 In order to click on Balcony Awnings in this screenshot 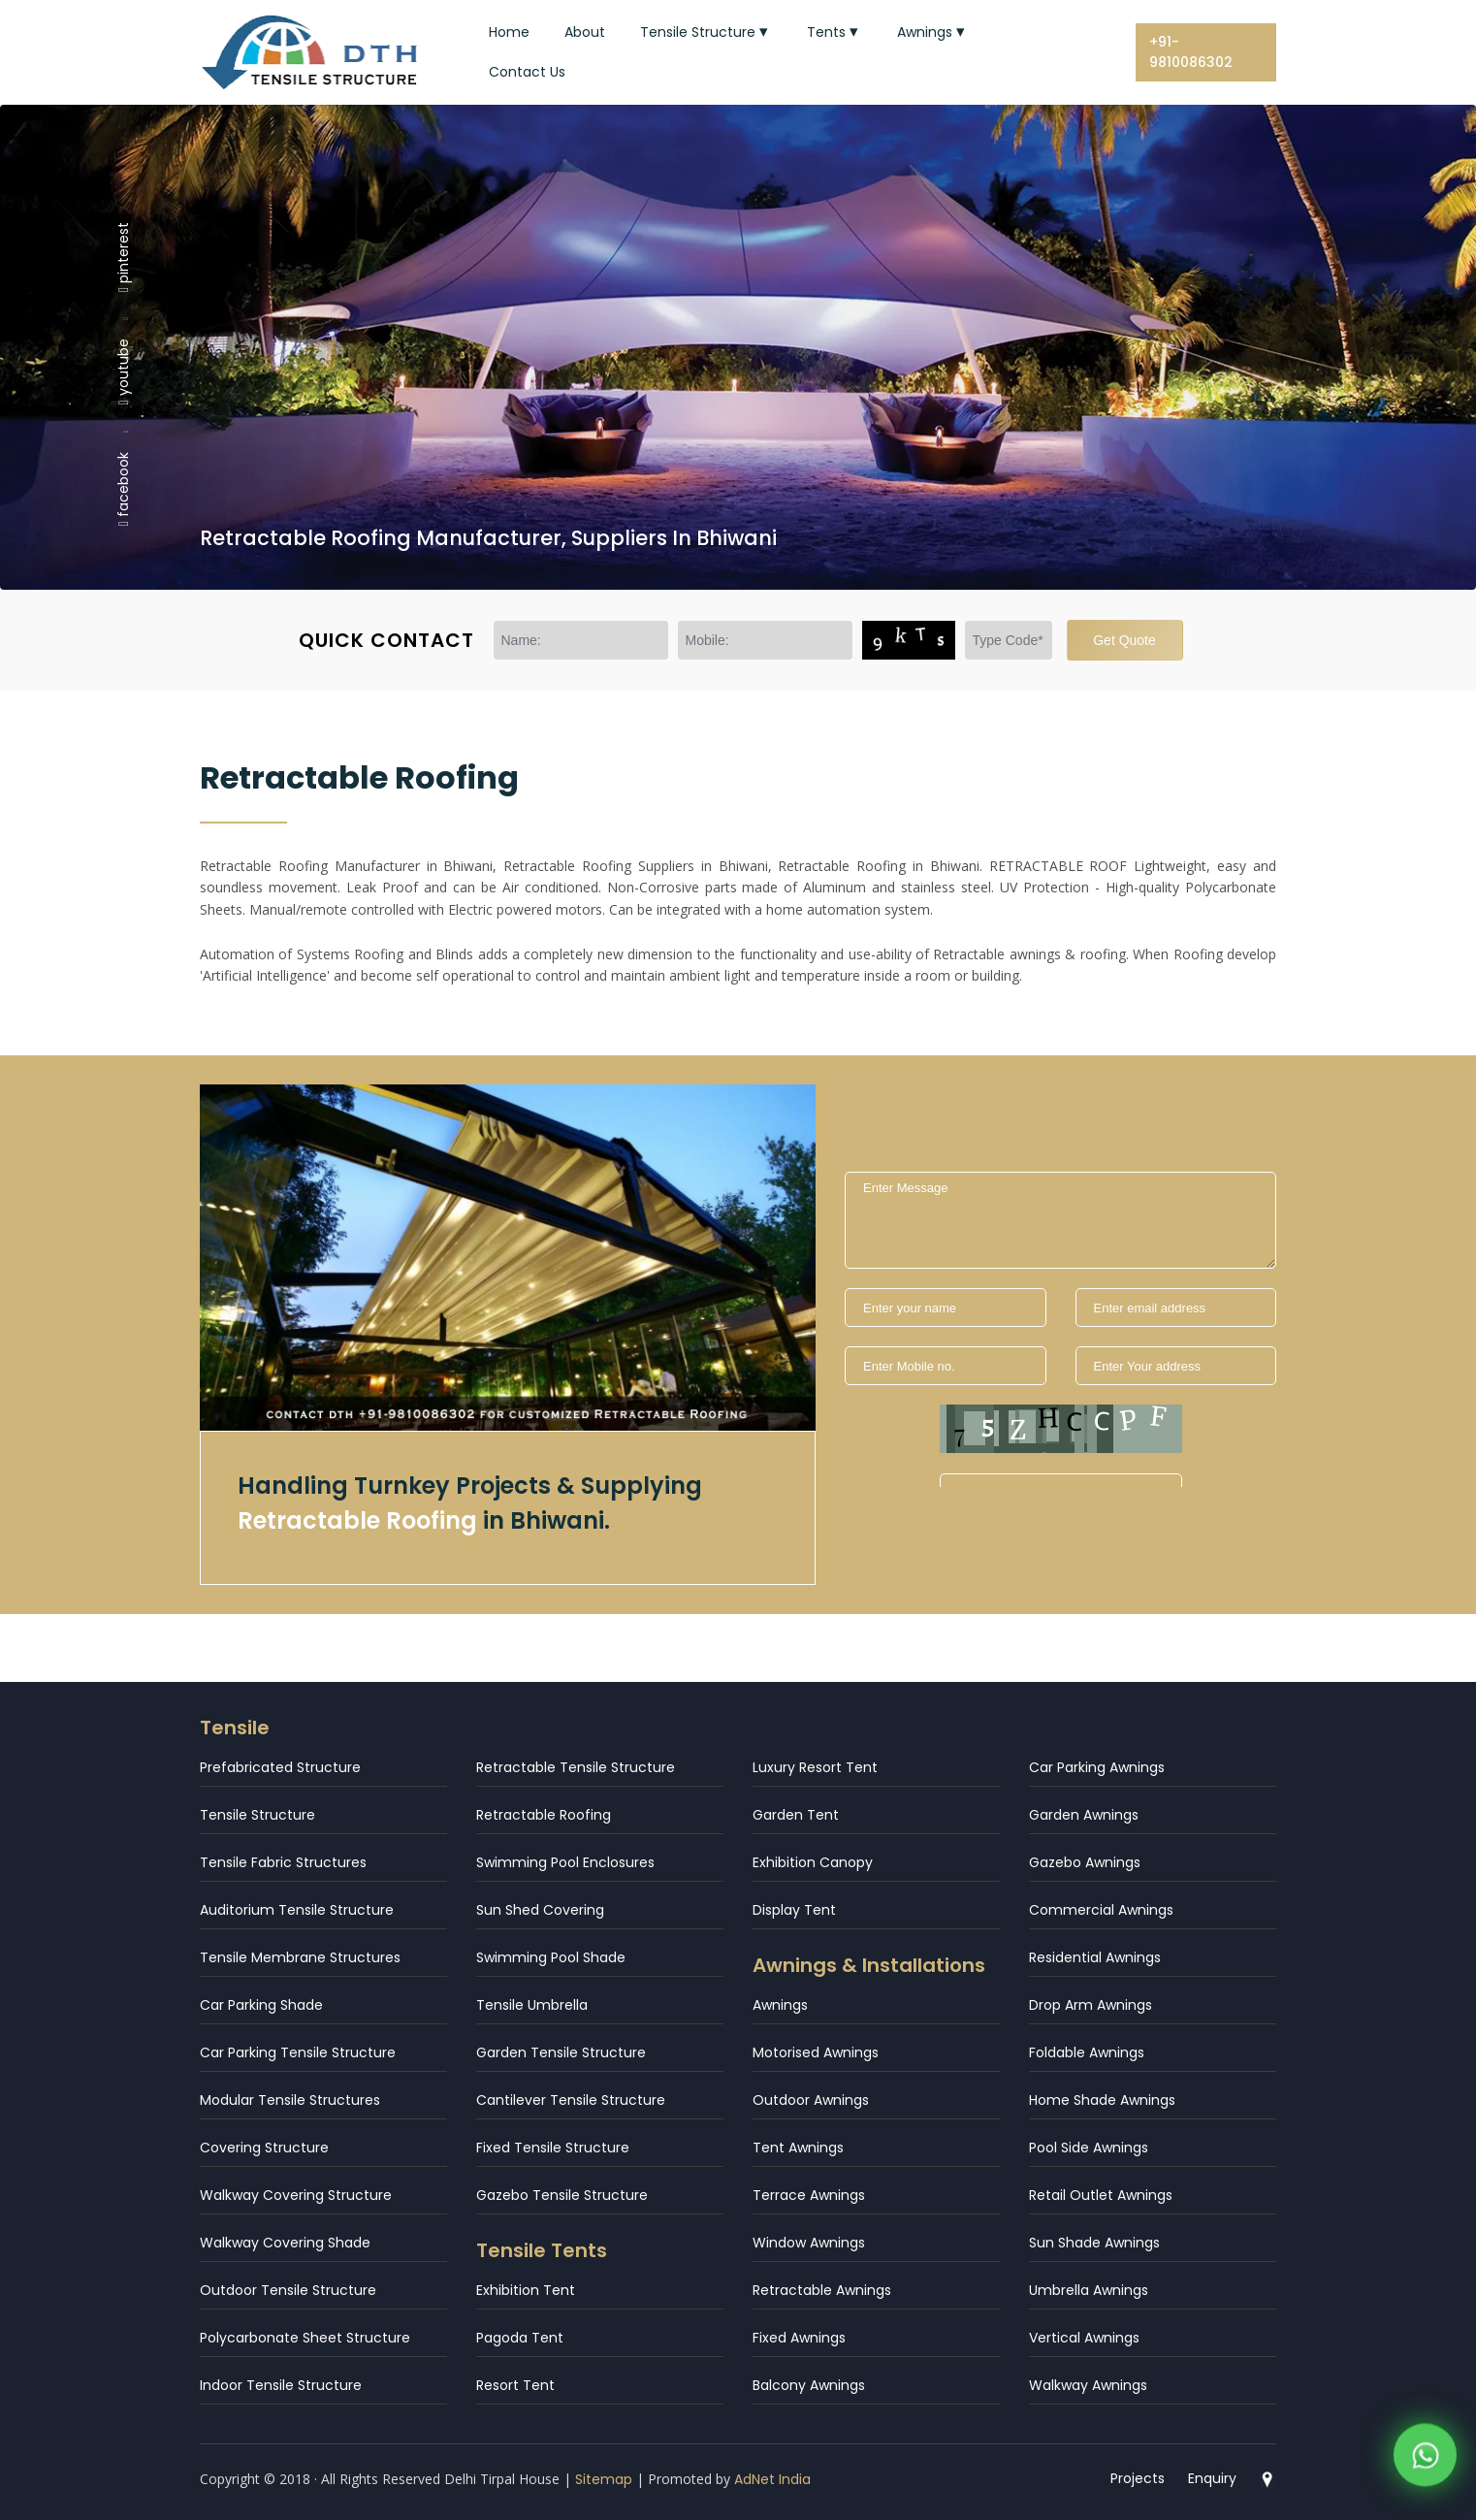, I will do `click(809, 2385)`.